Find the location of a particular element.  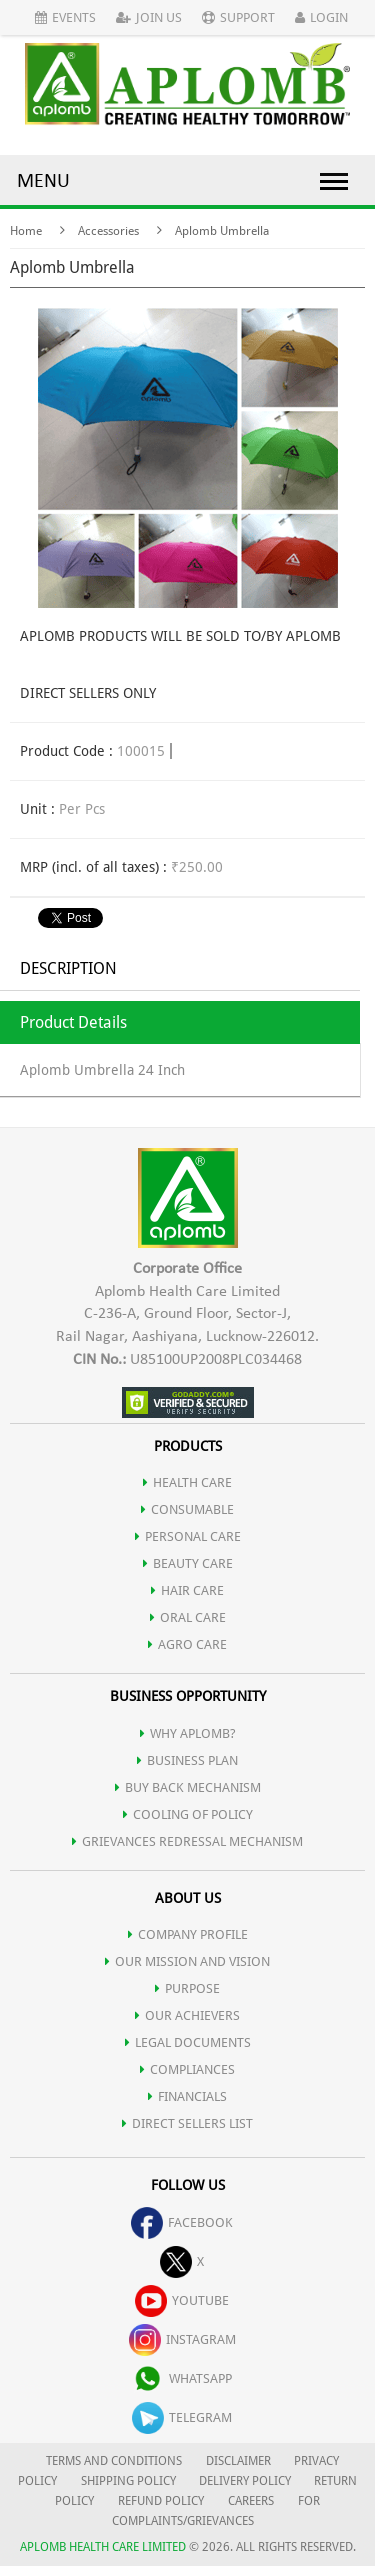

facebook is located at coordinates (182, 2222).